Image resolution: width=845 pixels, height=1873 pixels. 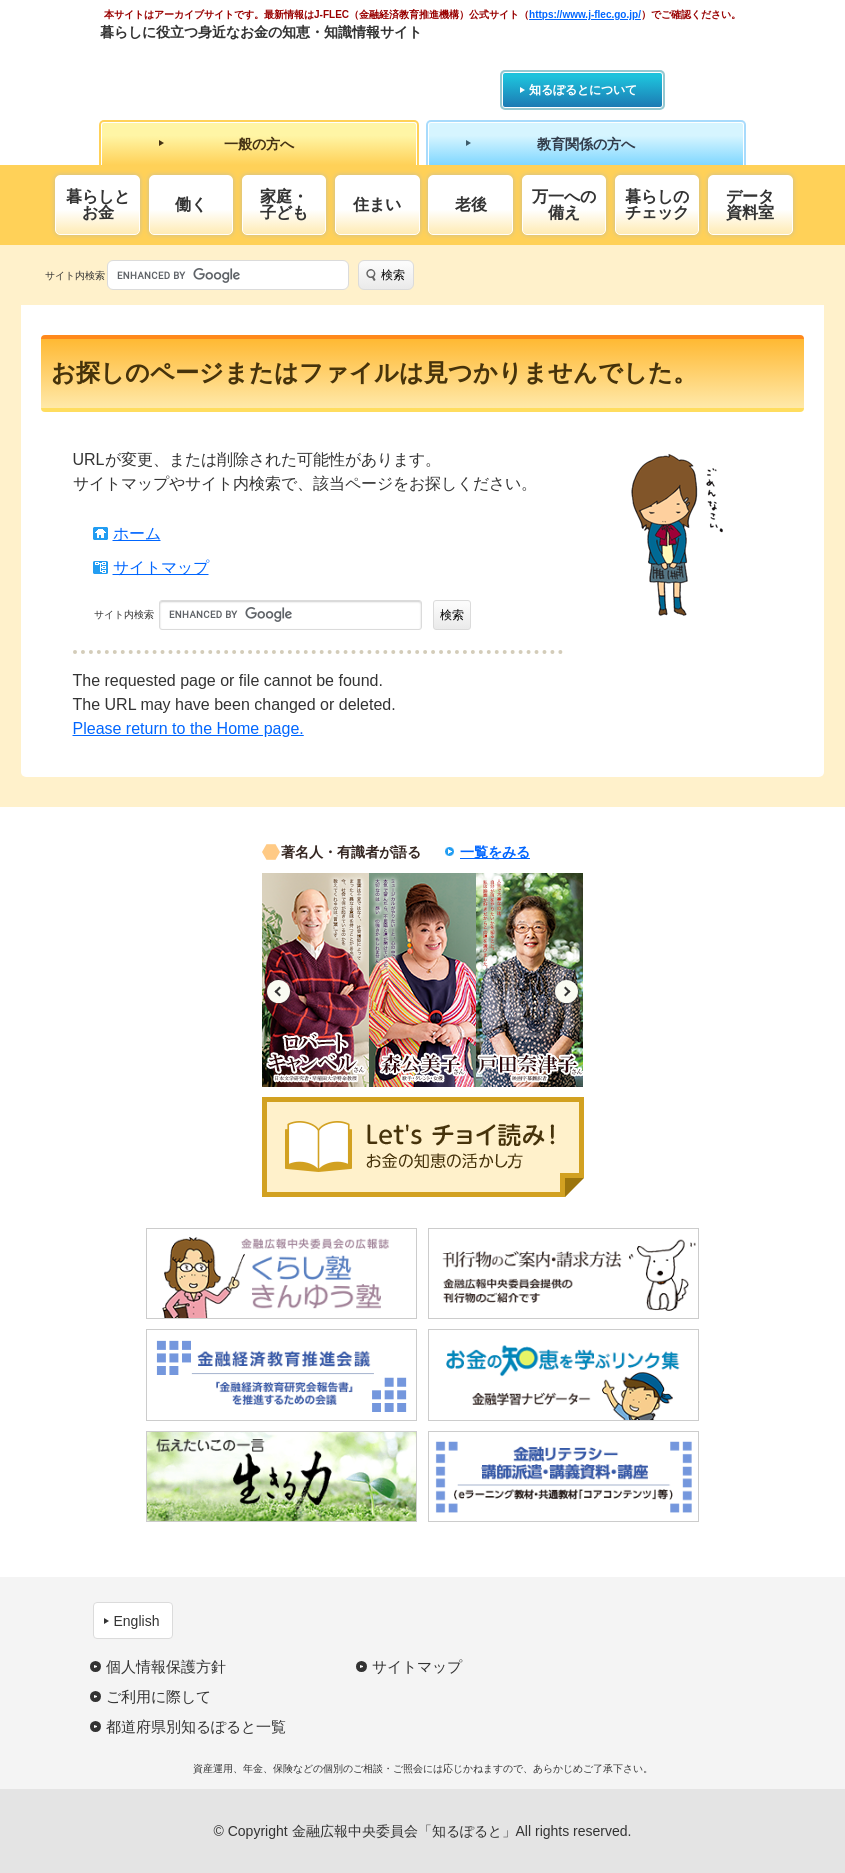 I want to click on 検索, so click(x=393, y=275).